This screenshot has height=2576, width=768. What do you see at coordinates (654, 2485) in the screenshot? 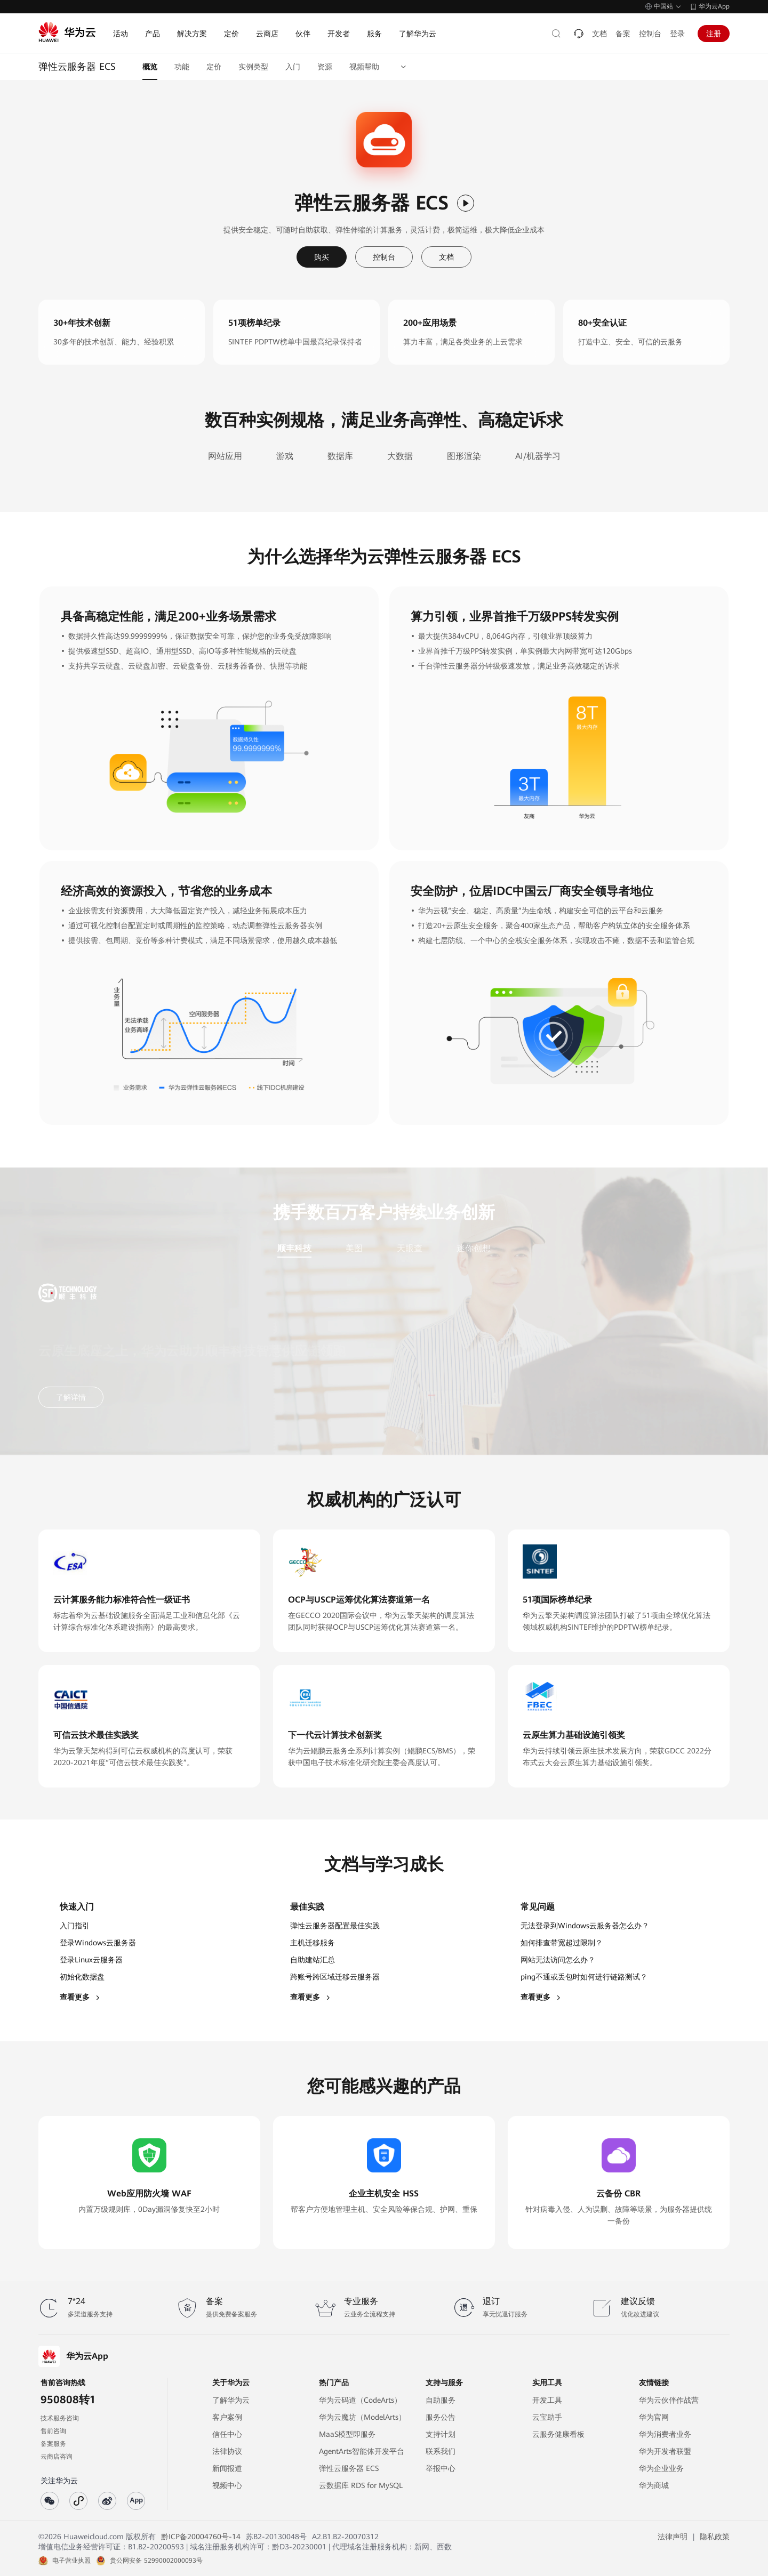
I see `华为商城` at bounding box center [654, 2485].